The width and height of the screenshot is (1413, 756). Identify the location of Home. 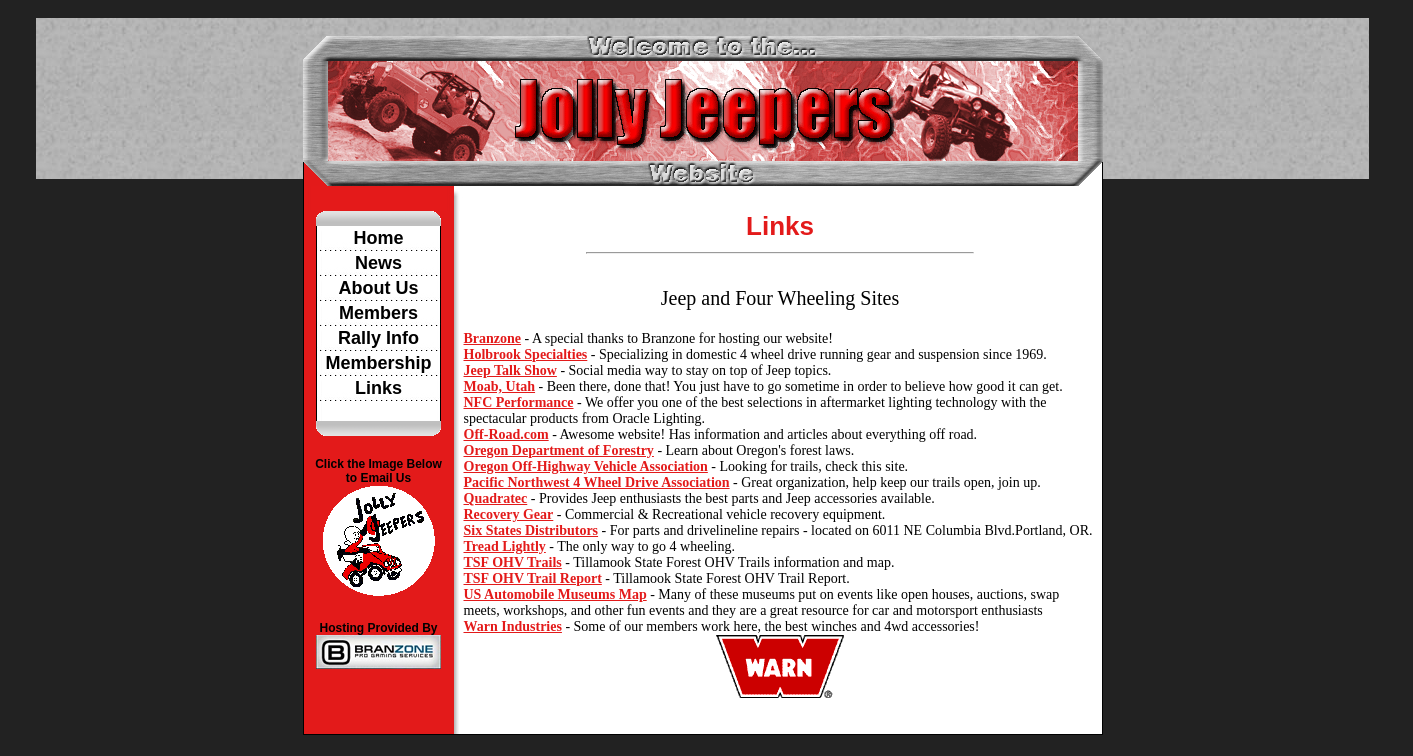
(378, 238).